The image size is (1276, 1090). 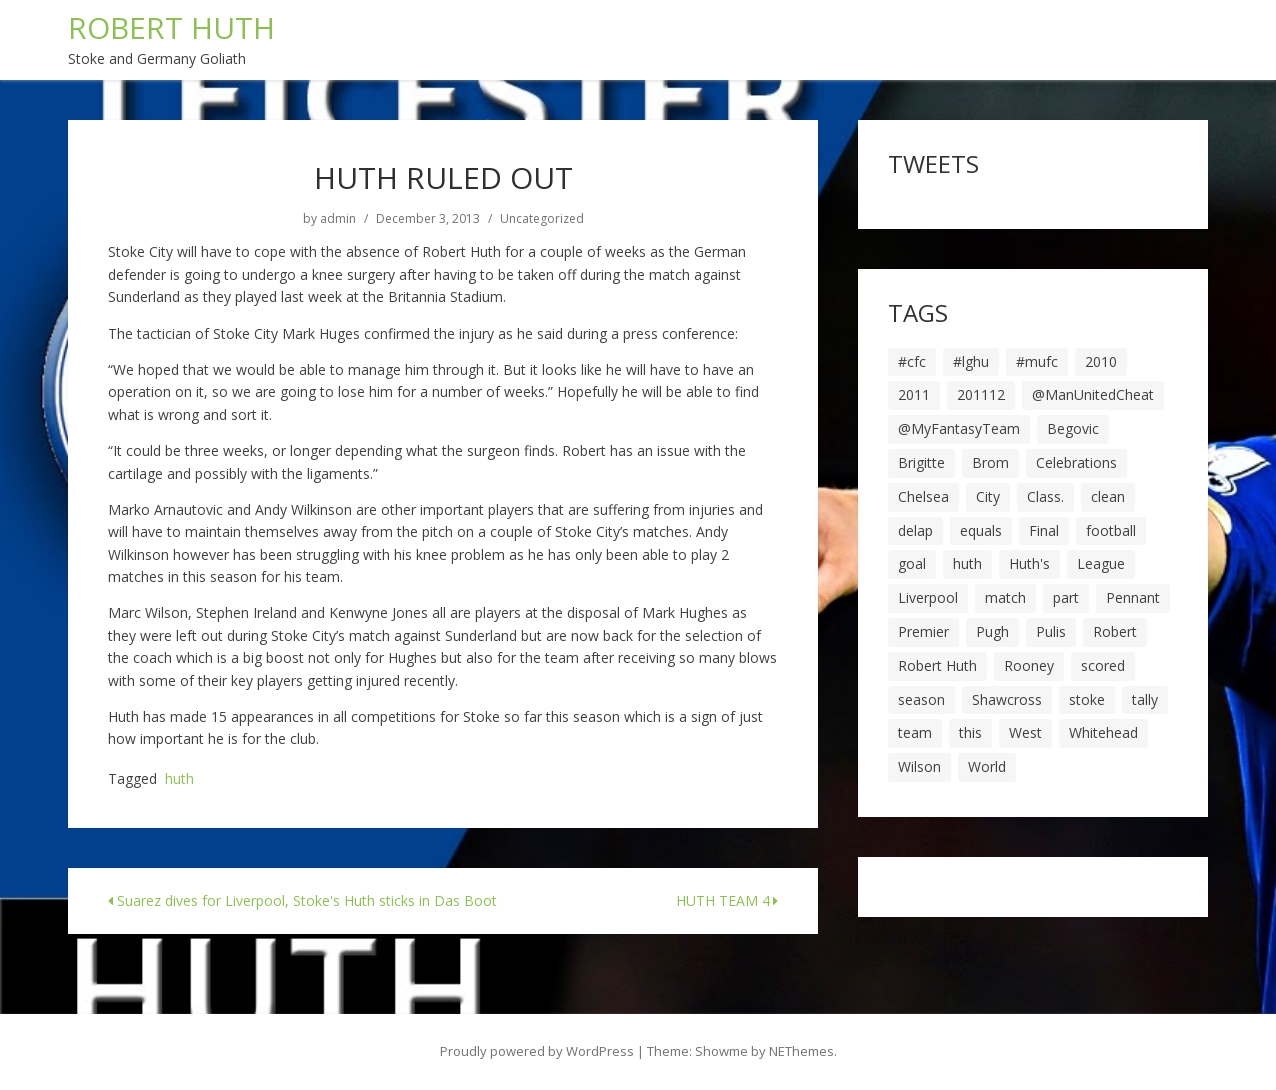 What do you see at coordinates (1133, 597) in the screenshot?
I see `Pennant [Pennant (5 items)]` at bounding box center [1133, 597].